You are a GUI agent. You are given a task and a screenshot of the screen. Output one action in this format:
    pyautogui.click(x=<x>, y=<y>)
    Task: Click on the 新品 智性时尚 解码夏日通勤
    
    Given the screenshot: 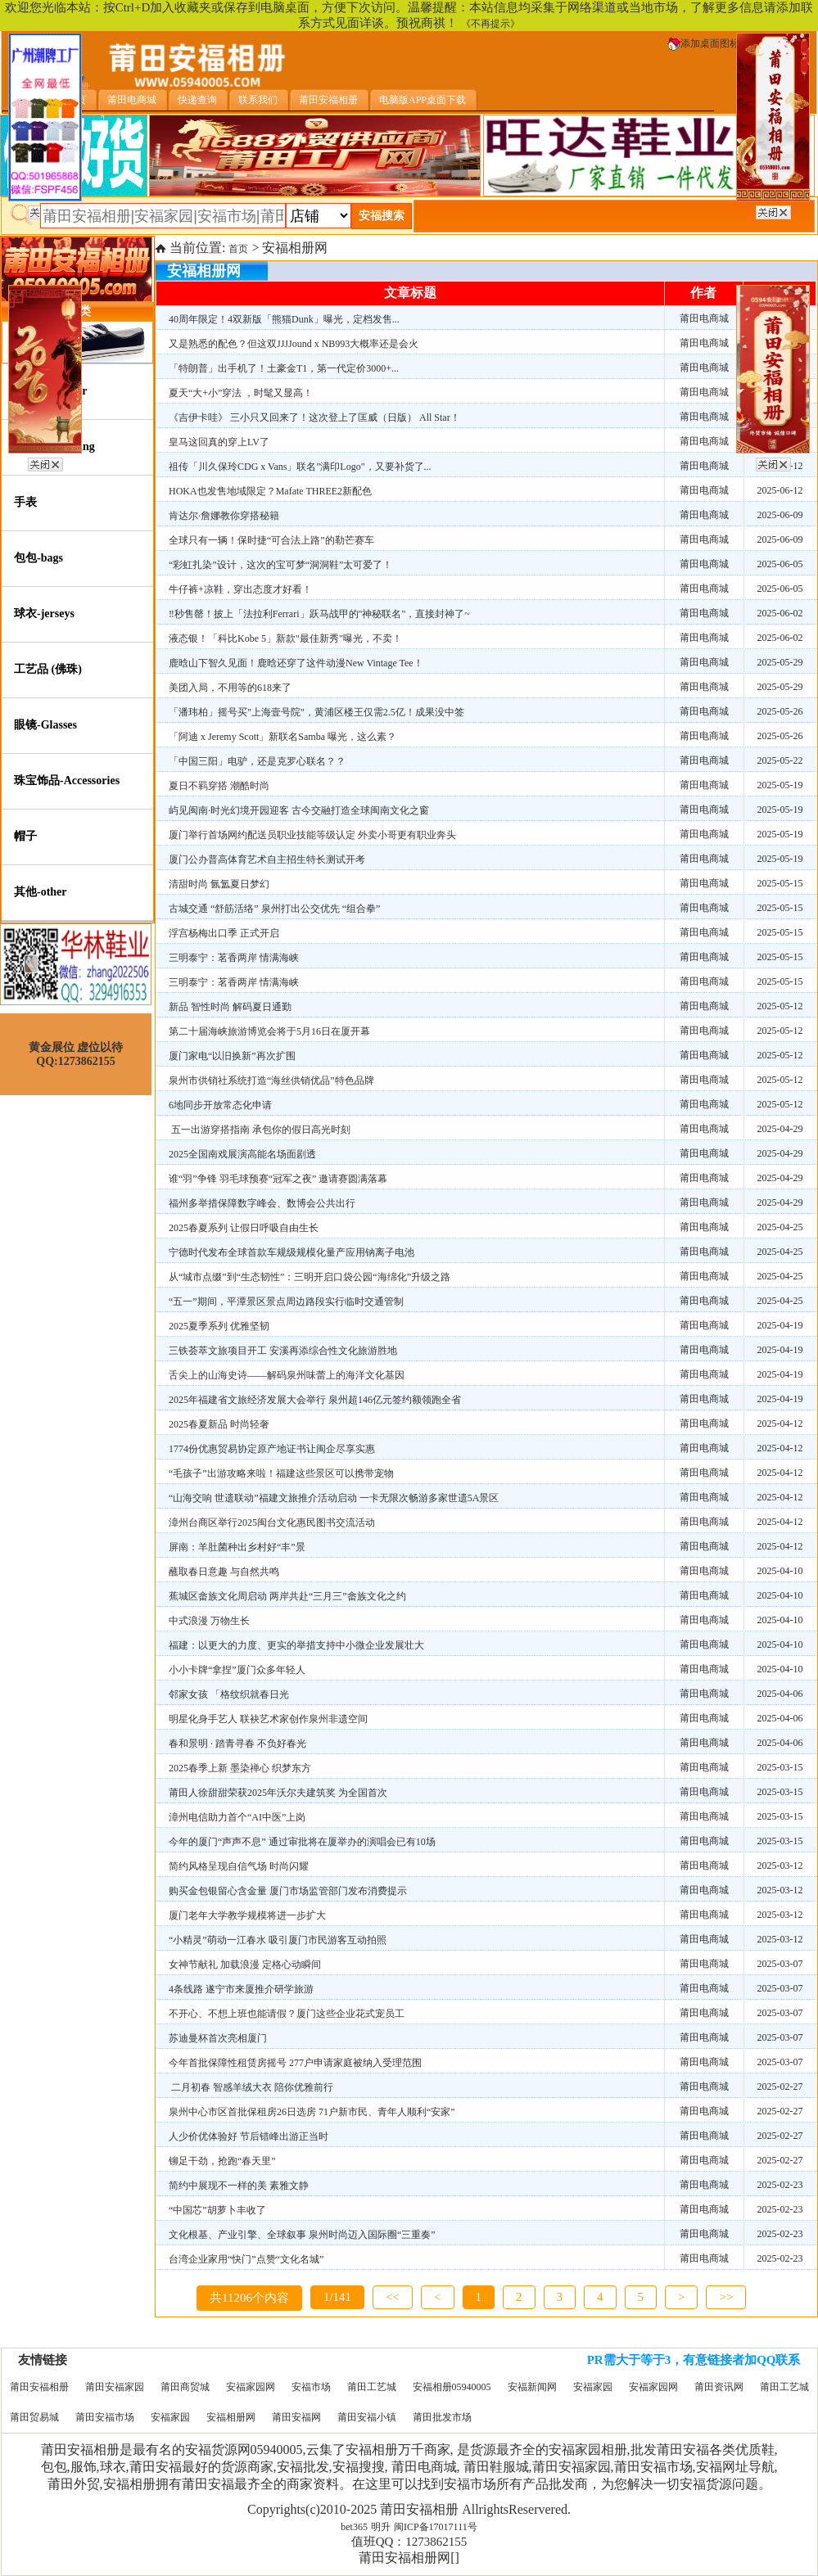 What is the action you would take?
    pyautogui.click(x=230, y=1007)
    